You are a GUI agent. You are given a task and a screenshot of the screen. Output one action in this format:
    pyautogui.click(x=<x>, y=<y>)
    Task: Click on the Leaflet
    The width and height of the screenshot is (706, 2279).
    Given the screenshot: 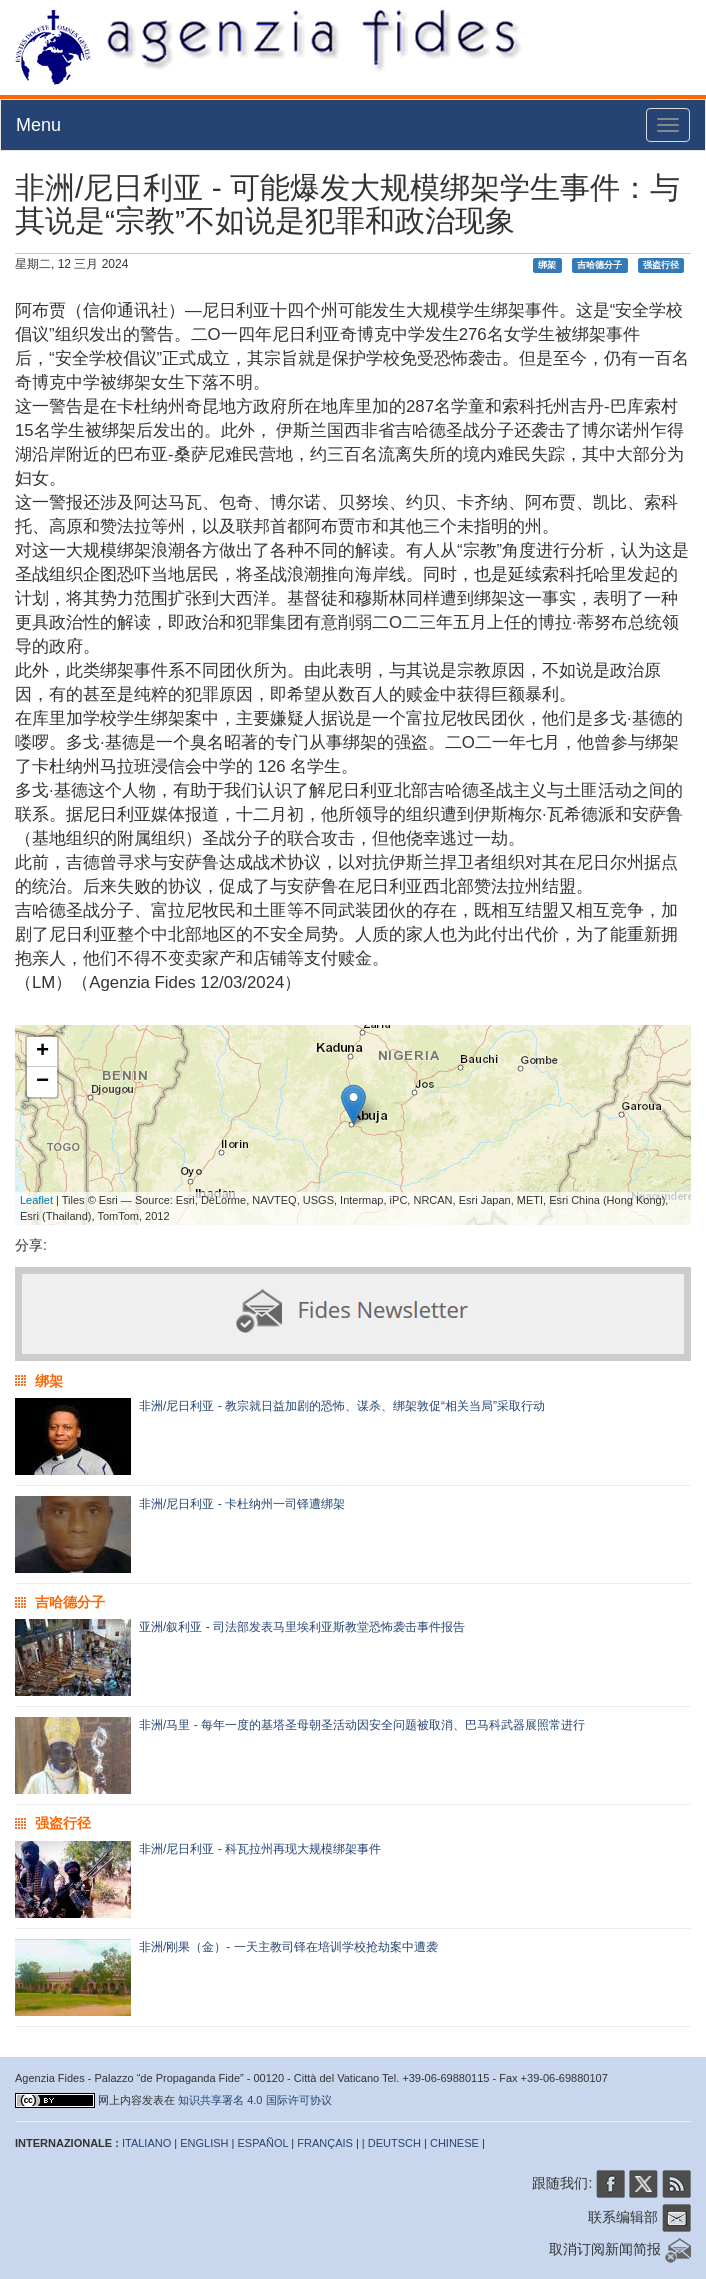 What is the action you would take?
    pyautogui.click(x=36, y=1200)
    